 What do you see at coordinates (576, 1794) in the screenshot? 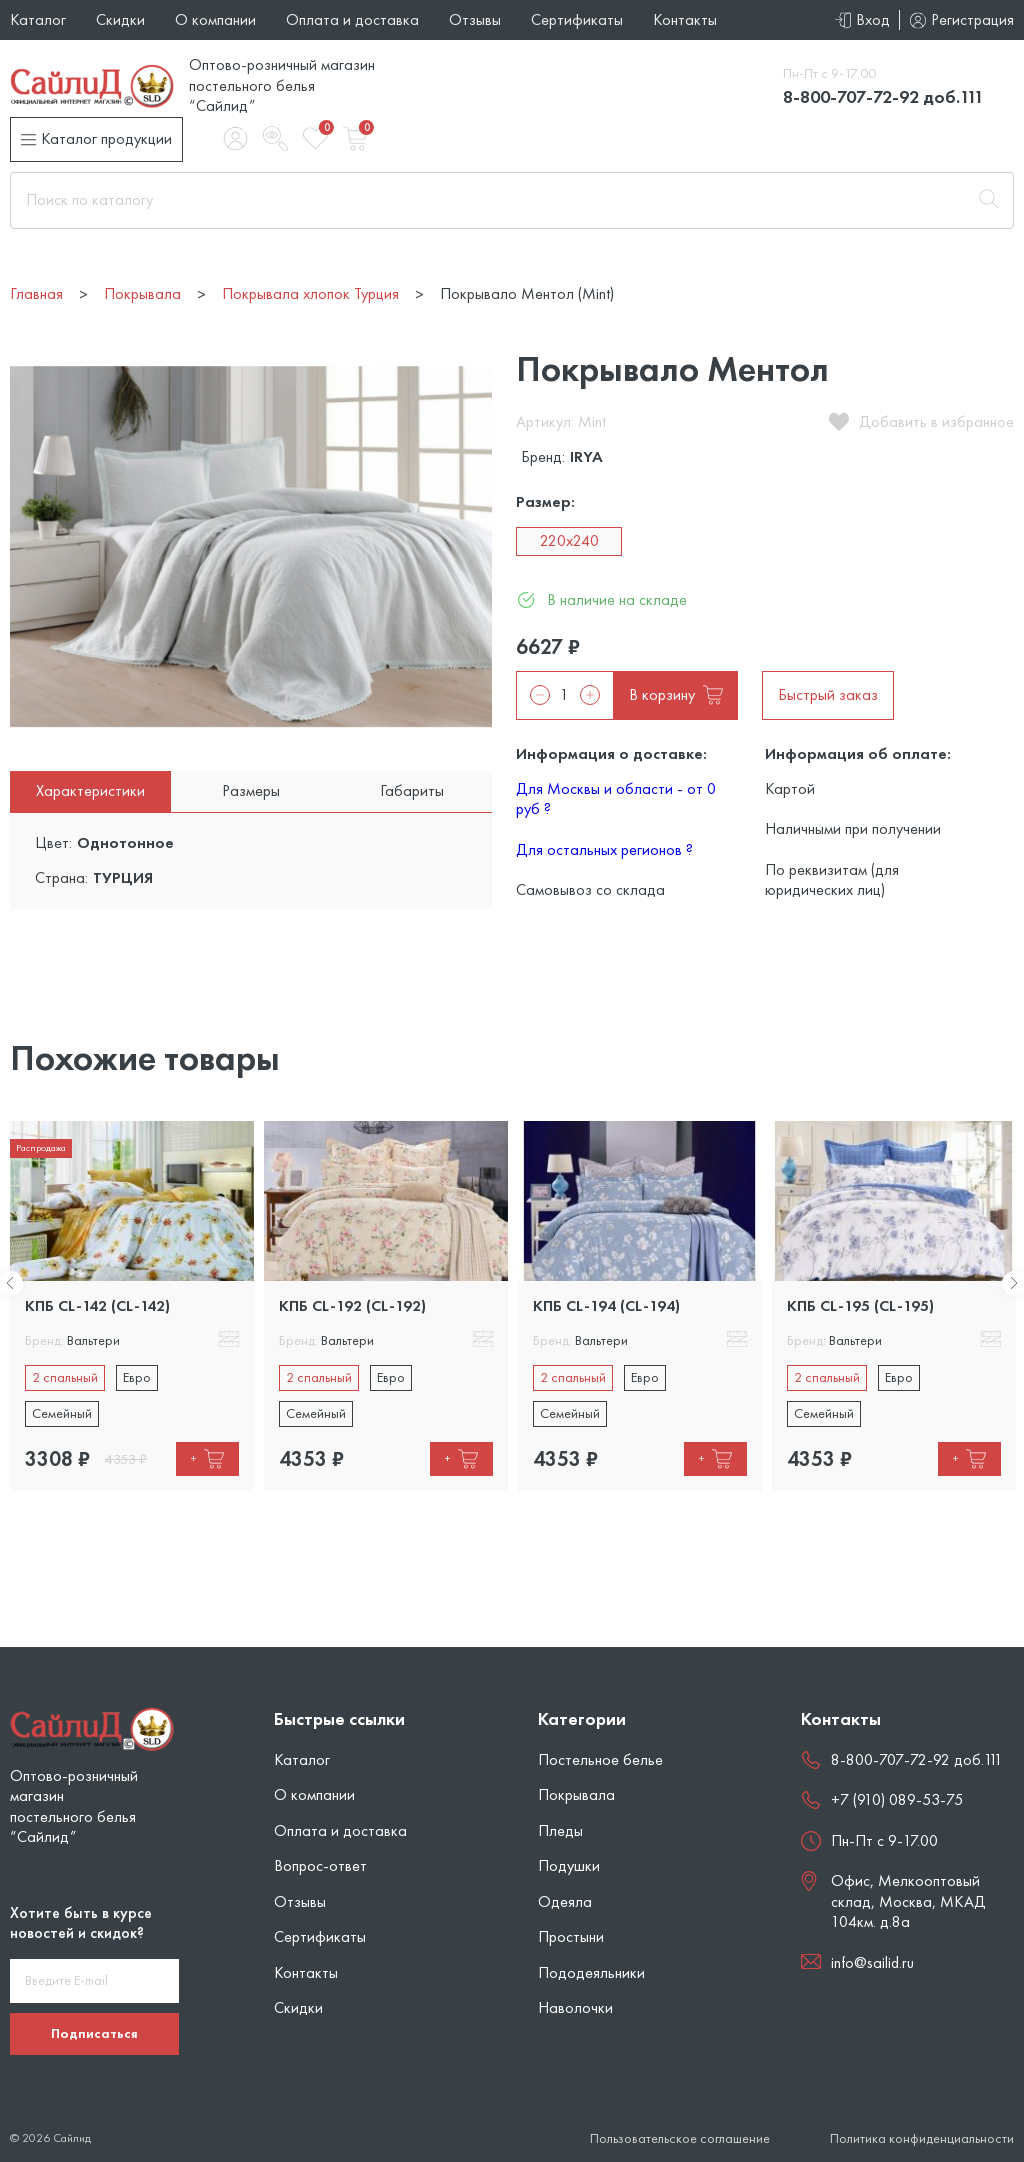
I see `Покрывала` at bounding box center [576, 1794].